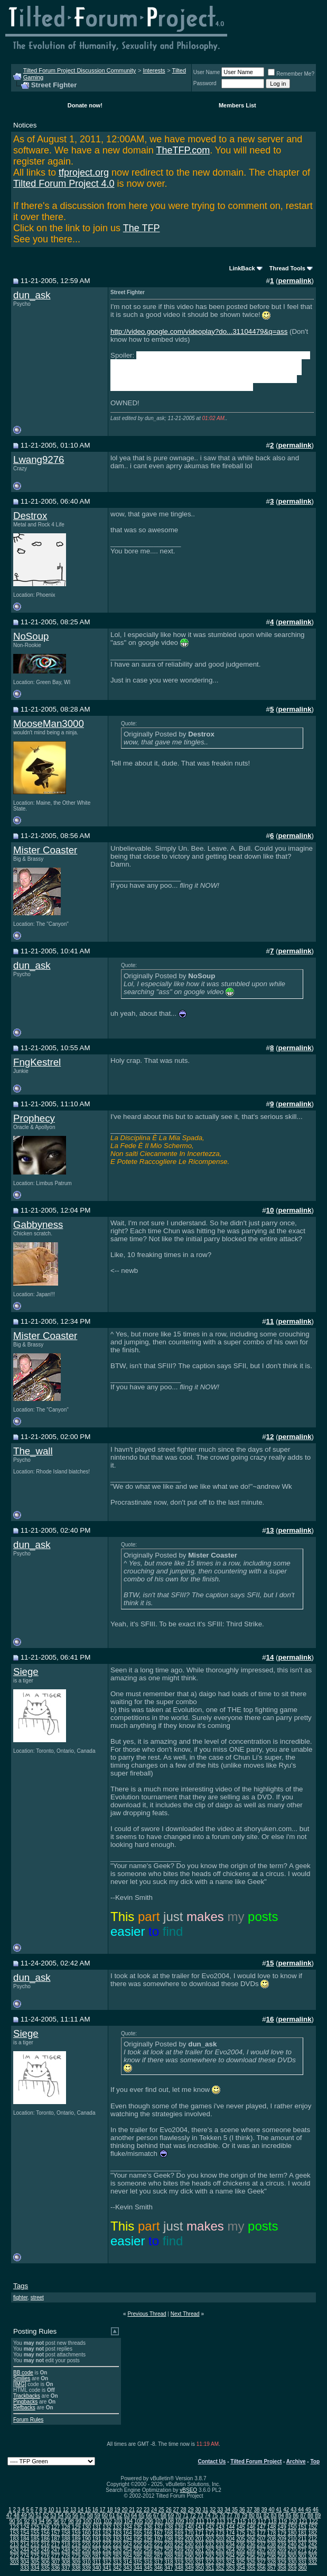 The width and height of the screenshot is (327, 2576). I want to click on 345, so click(148, 2568).